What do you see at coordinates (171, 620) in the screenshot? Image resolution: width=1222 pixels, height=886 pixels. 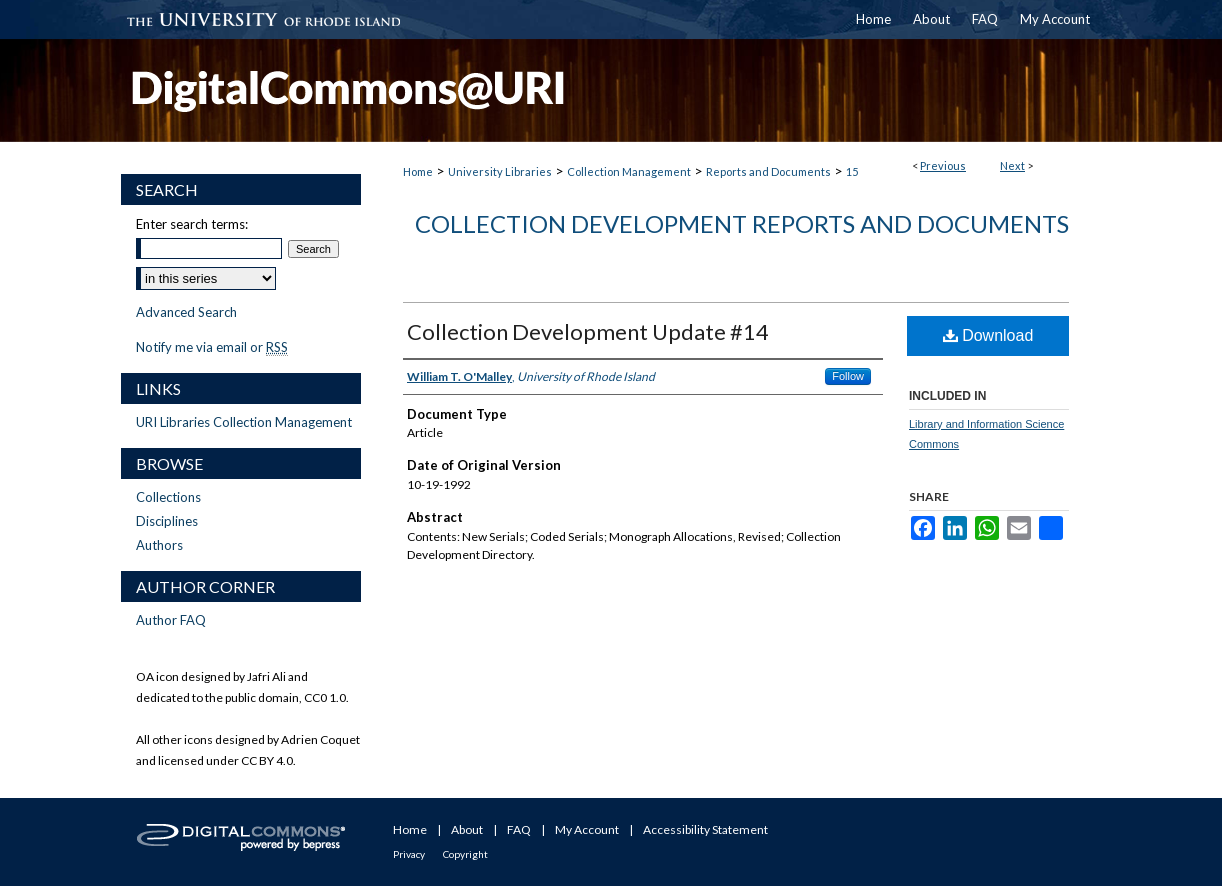 I see `Author FAQ` at bounding box center [171, 620].